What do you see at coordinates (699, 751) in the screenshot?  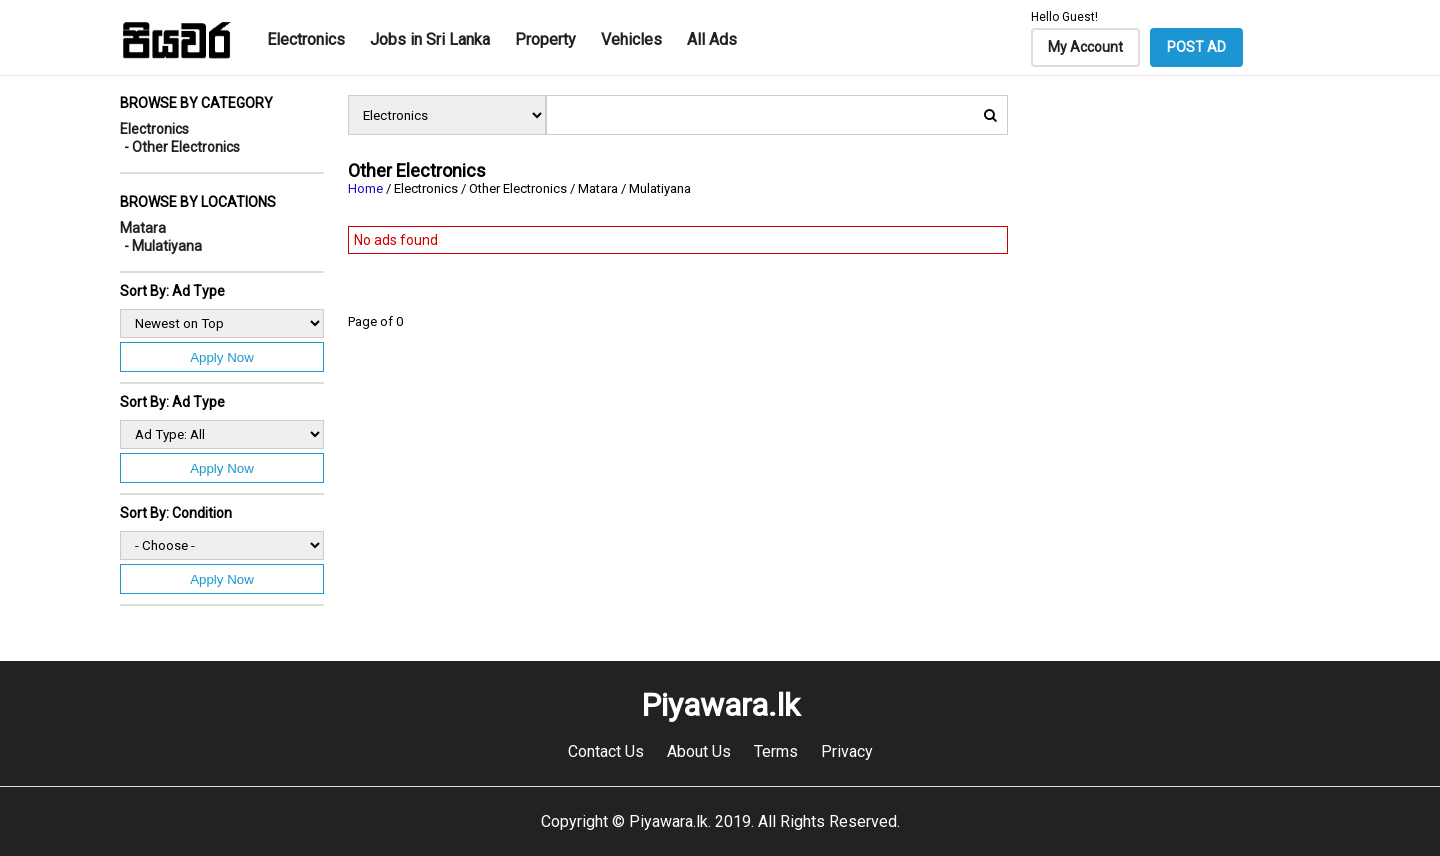 I see `About Us` at bounding box center [699, 751].